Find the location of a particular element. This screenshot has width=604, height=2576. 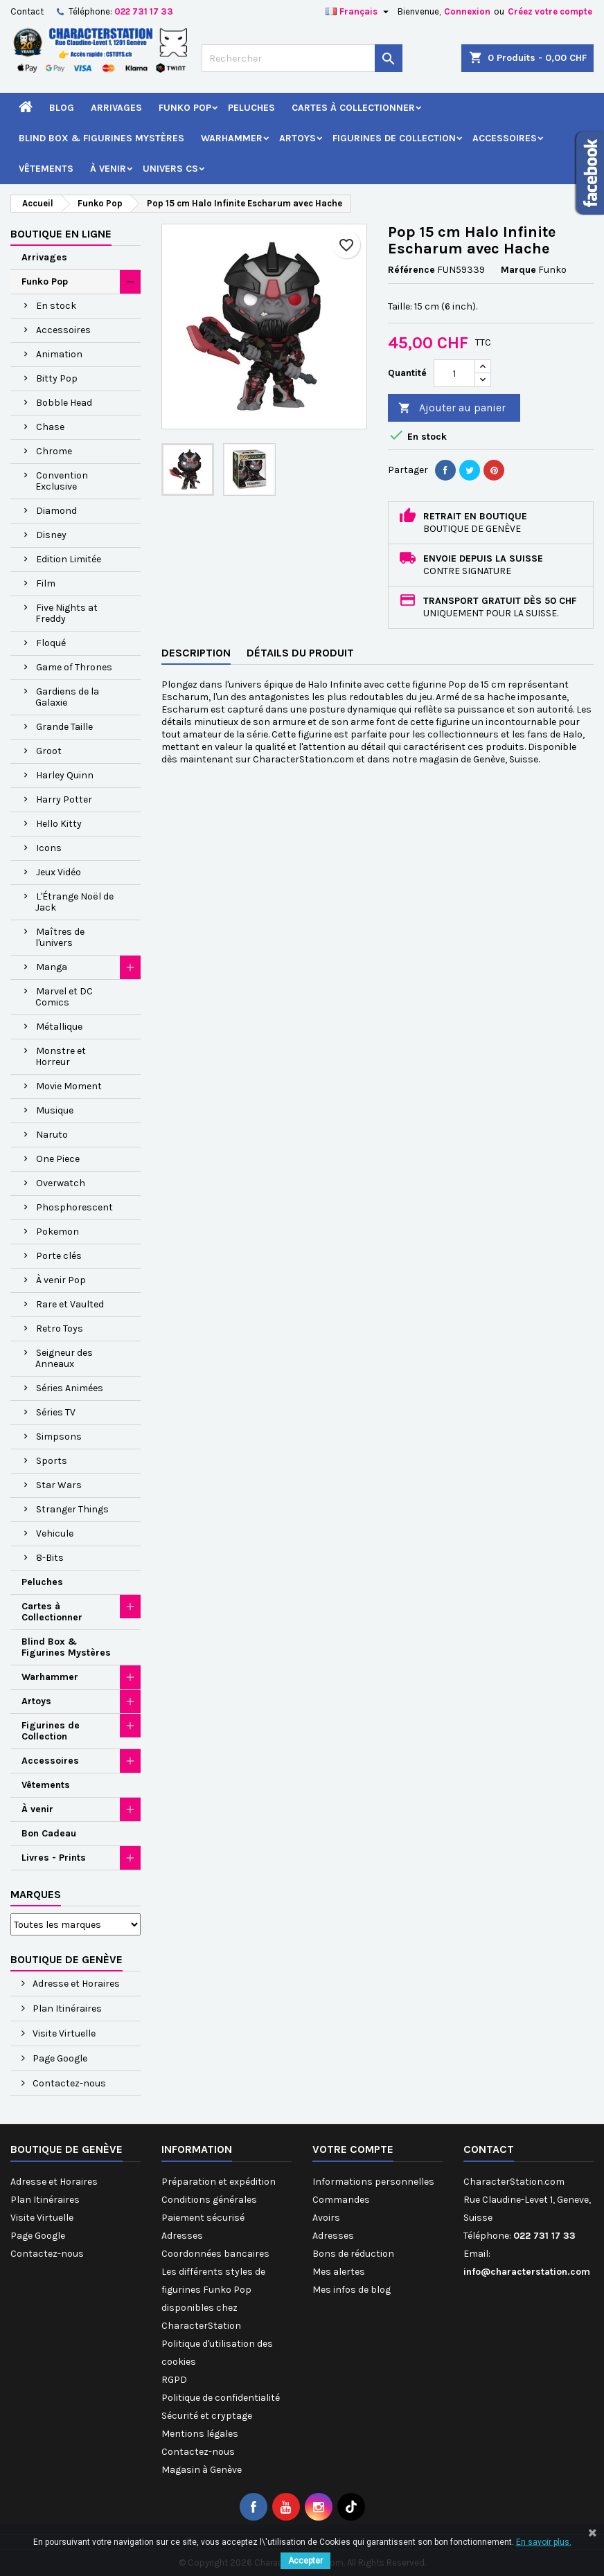

Stranger Things is located at coordinates (72, 1509).